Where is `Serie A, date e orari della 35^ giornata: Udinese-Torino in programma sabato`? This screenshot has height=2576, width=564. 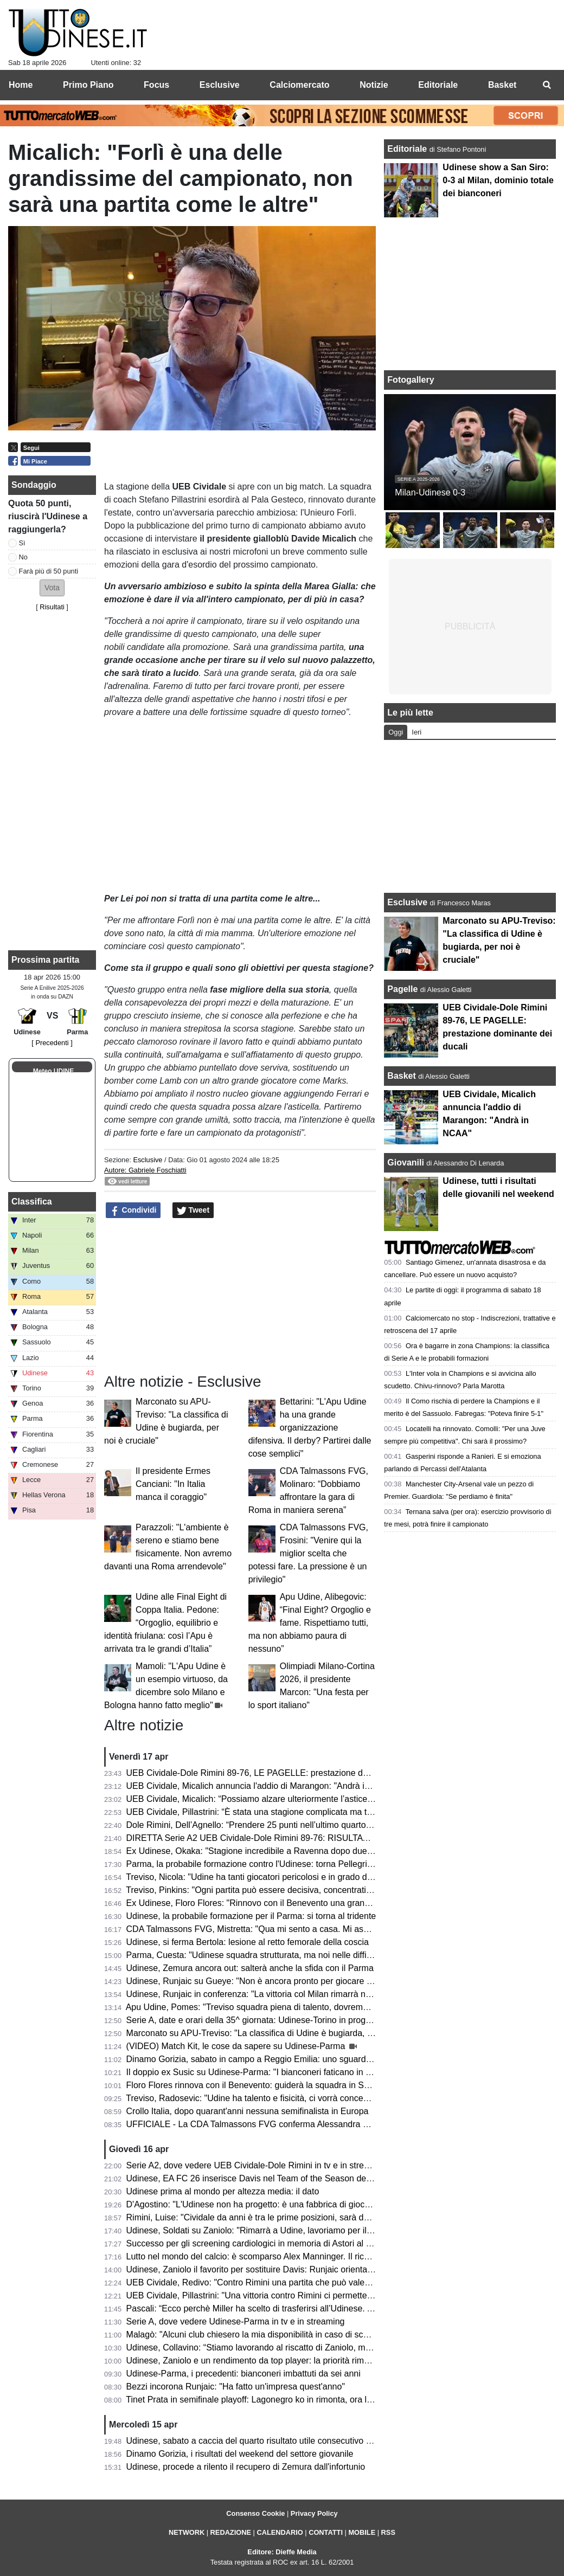 Serie A, date e orari della 35^ giornata: Udinese-Torino in programma sabato is located at coordinates (273, 2020).